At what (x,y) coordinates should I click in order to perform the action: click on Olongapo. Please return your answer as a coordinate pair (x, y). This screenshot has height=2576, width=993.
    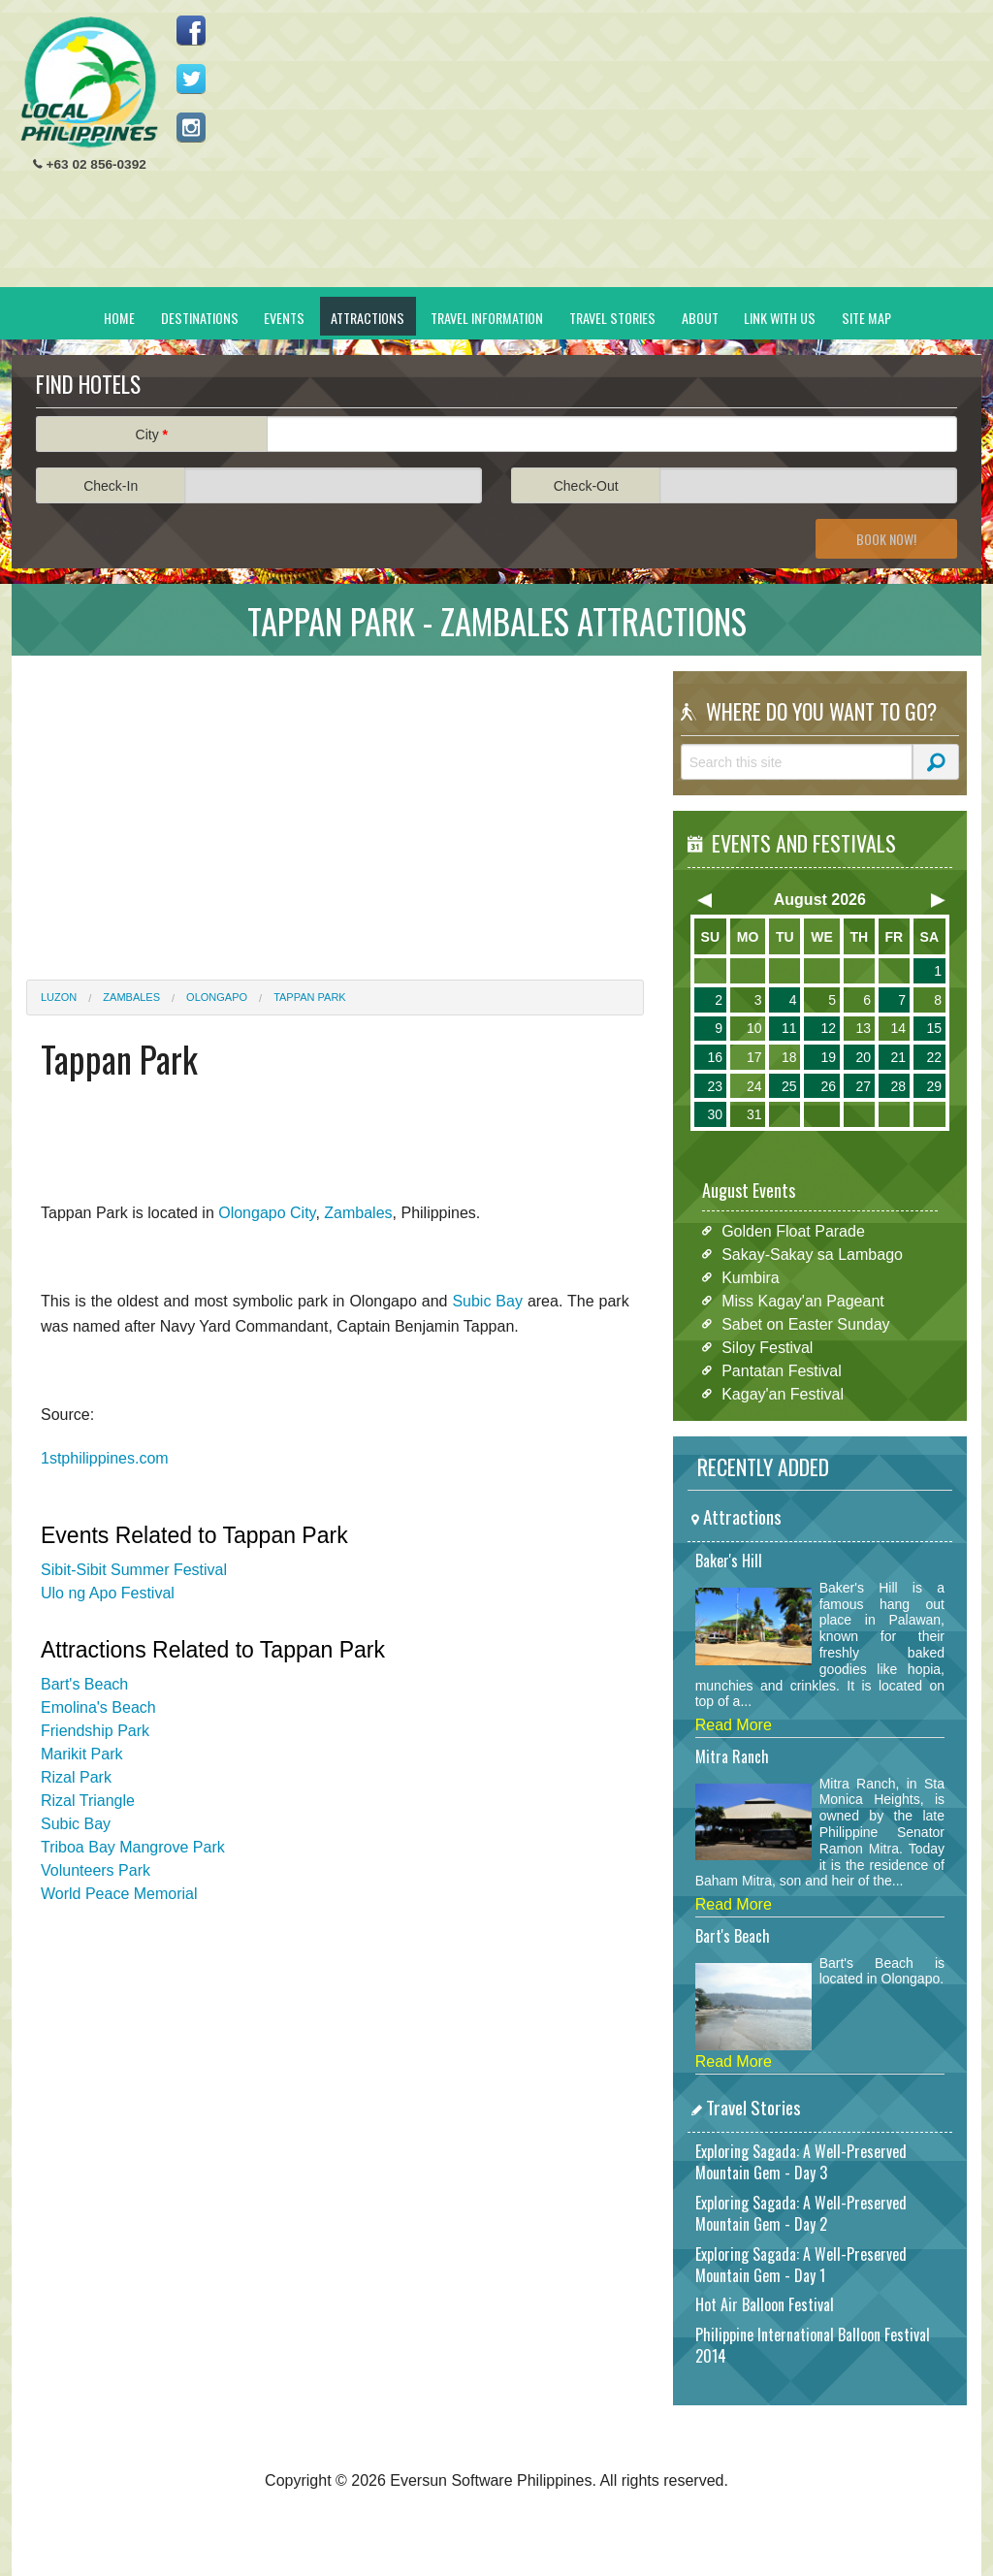
    Looking at the image, I should click on (216, 997).